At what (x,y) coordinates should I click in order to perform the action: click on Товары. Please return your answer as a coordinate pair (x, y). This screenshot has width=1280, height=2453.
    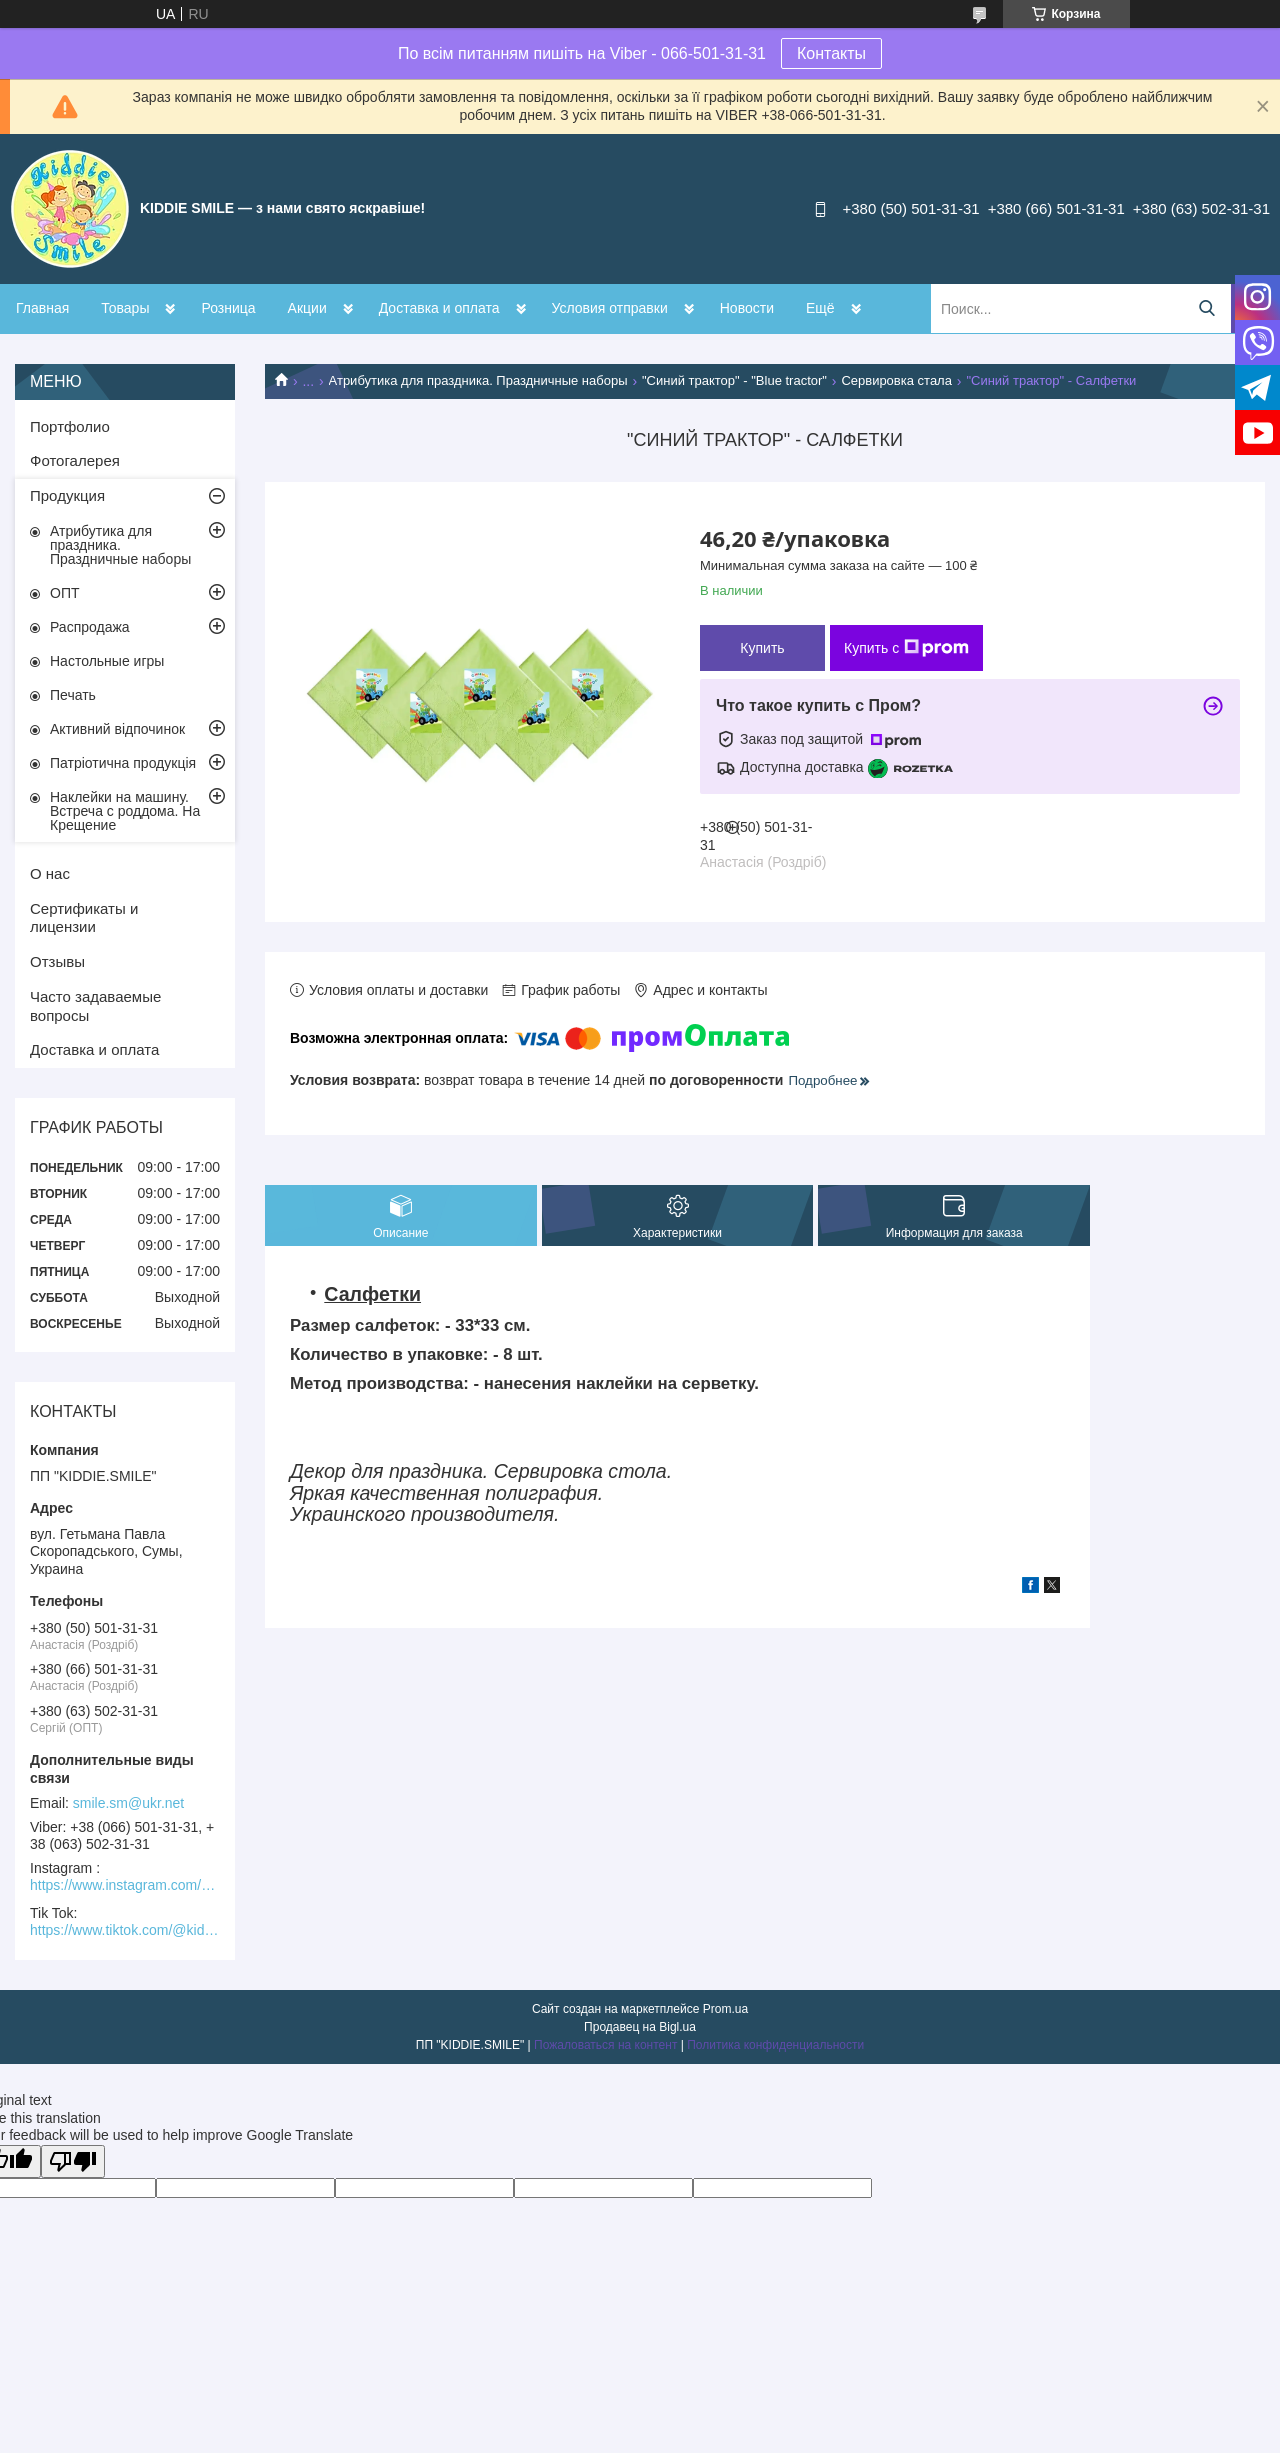
    Looking at the image, I should click on (125, 308).